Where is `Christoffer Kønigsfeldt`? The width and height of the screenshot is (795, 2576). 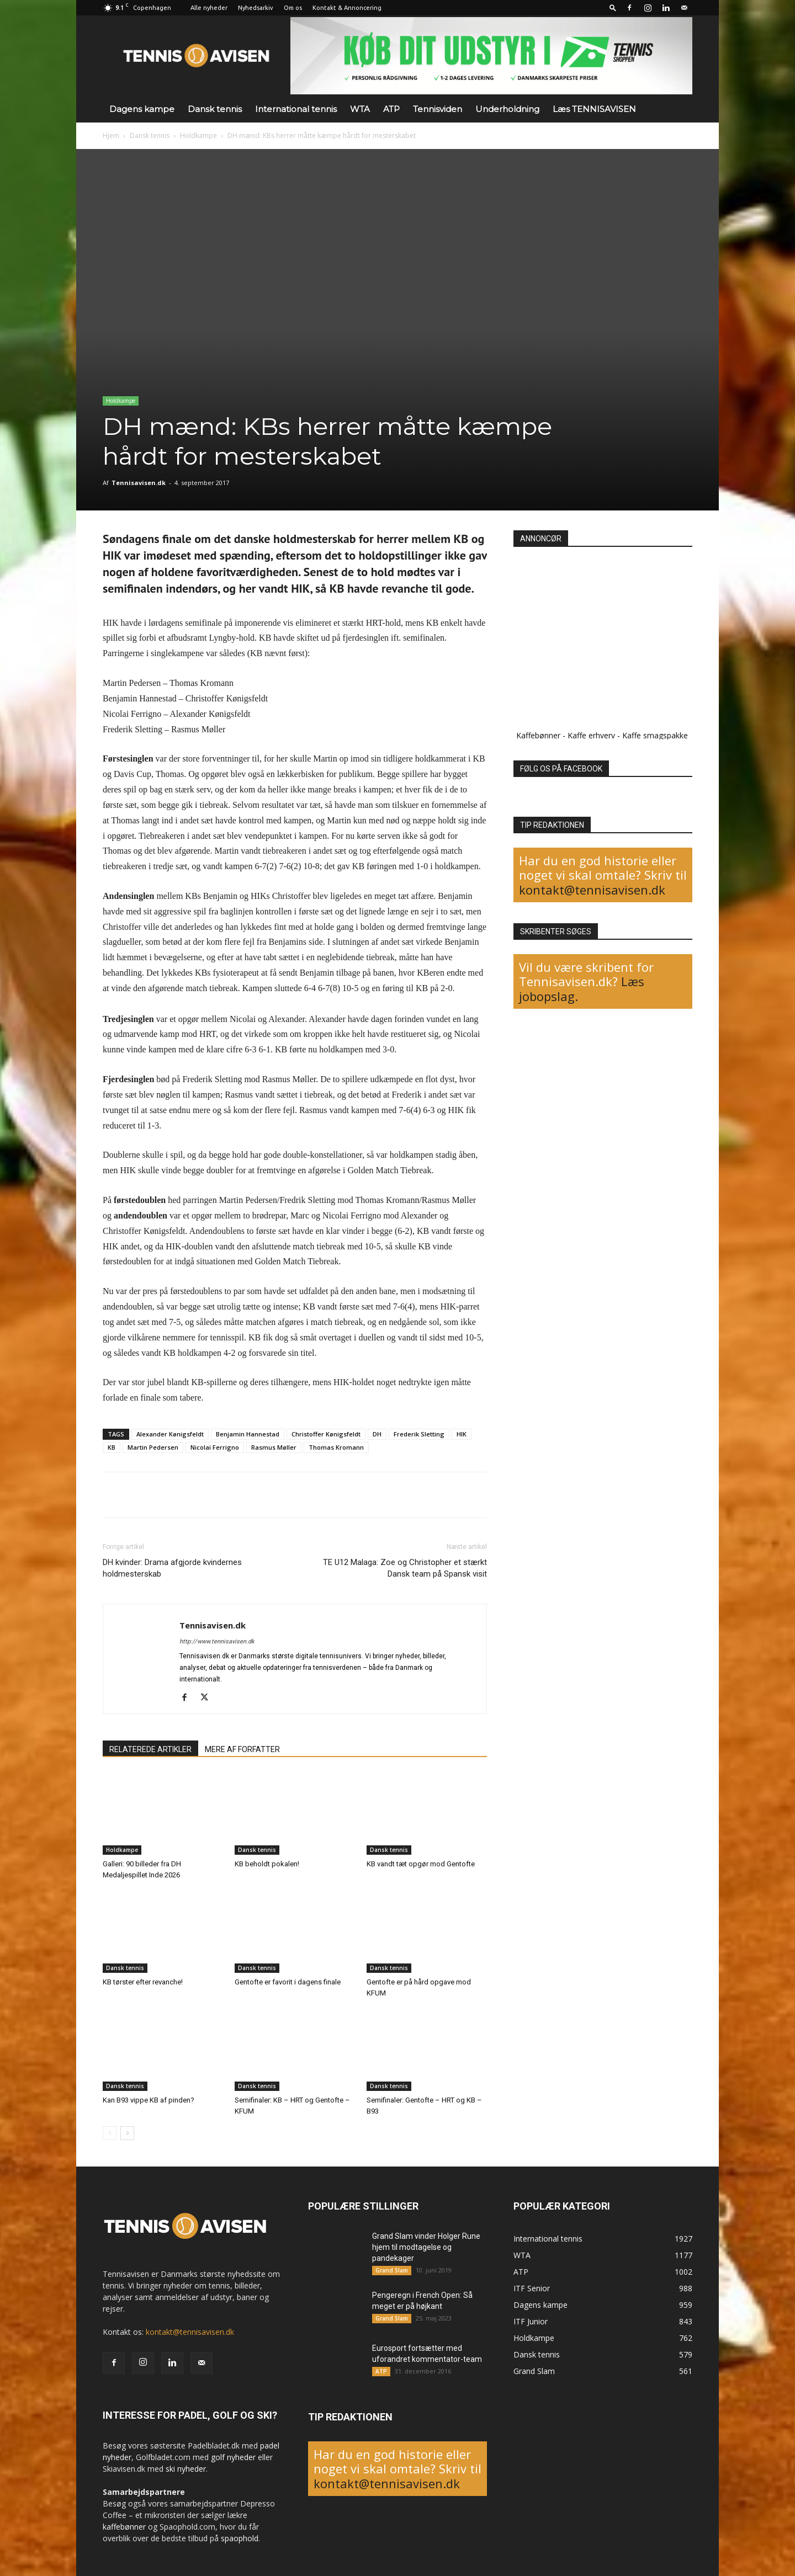 Christoffer Kønigsfeldt is located at coordinates (326, 1434).